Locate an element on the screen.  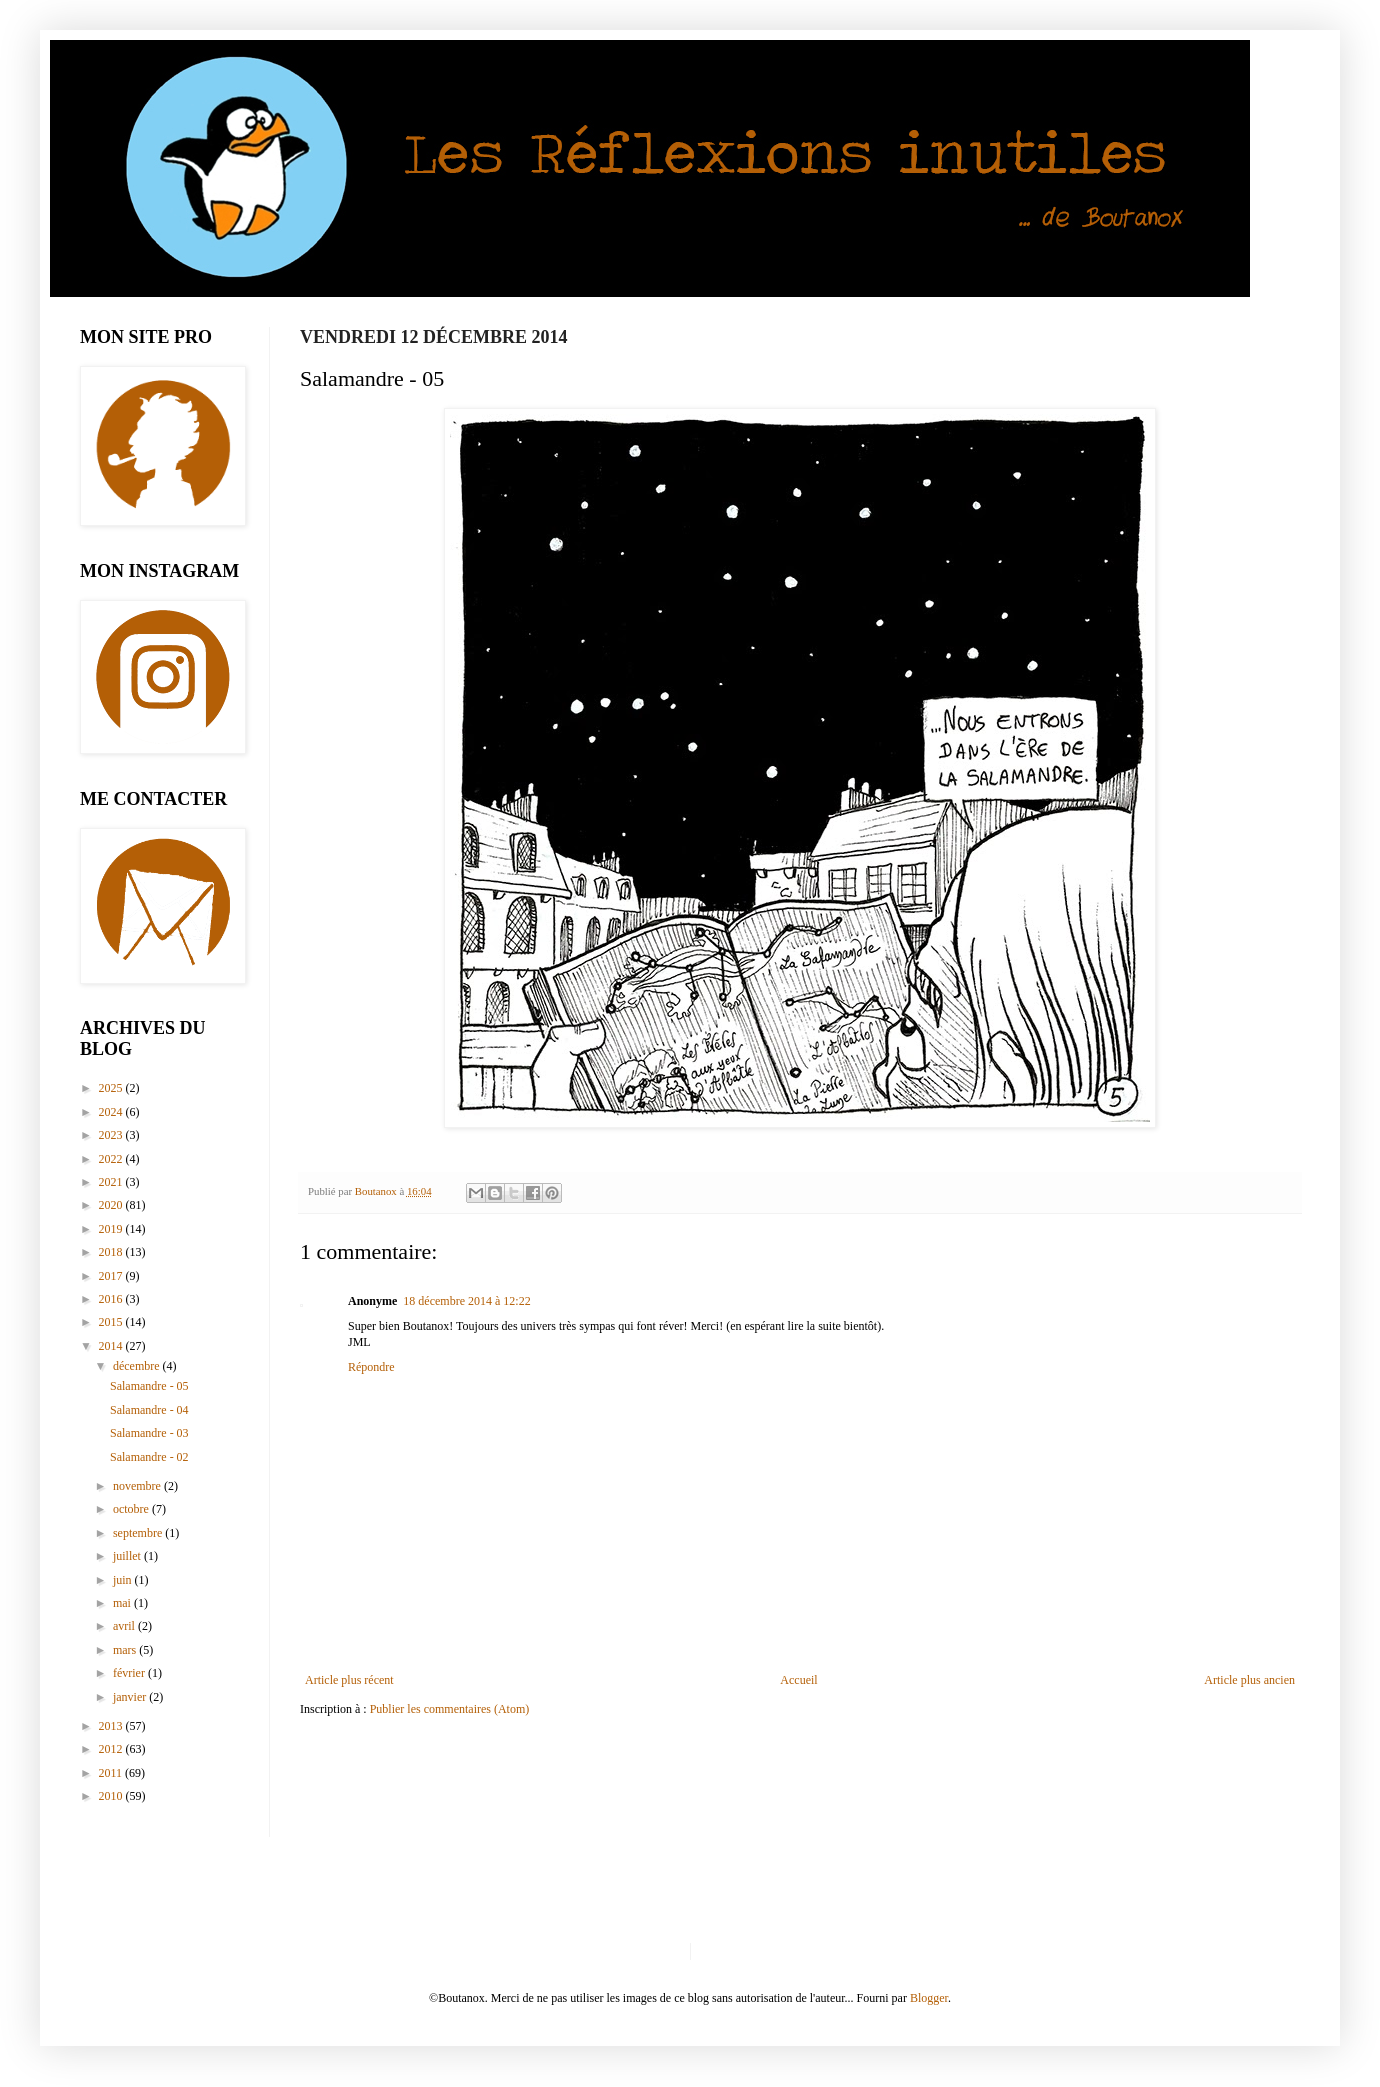
2025 is located at coordinates (112, 1088).